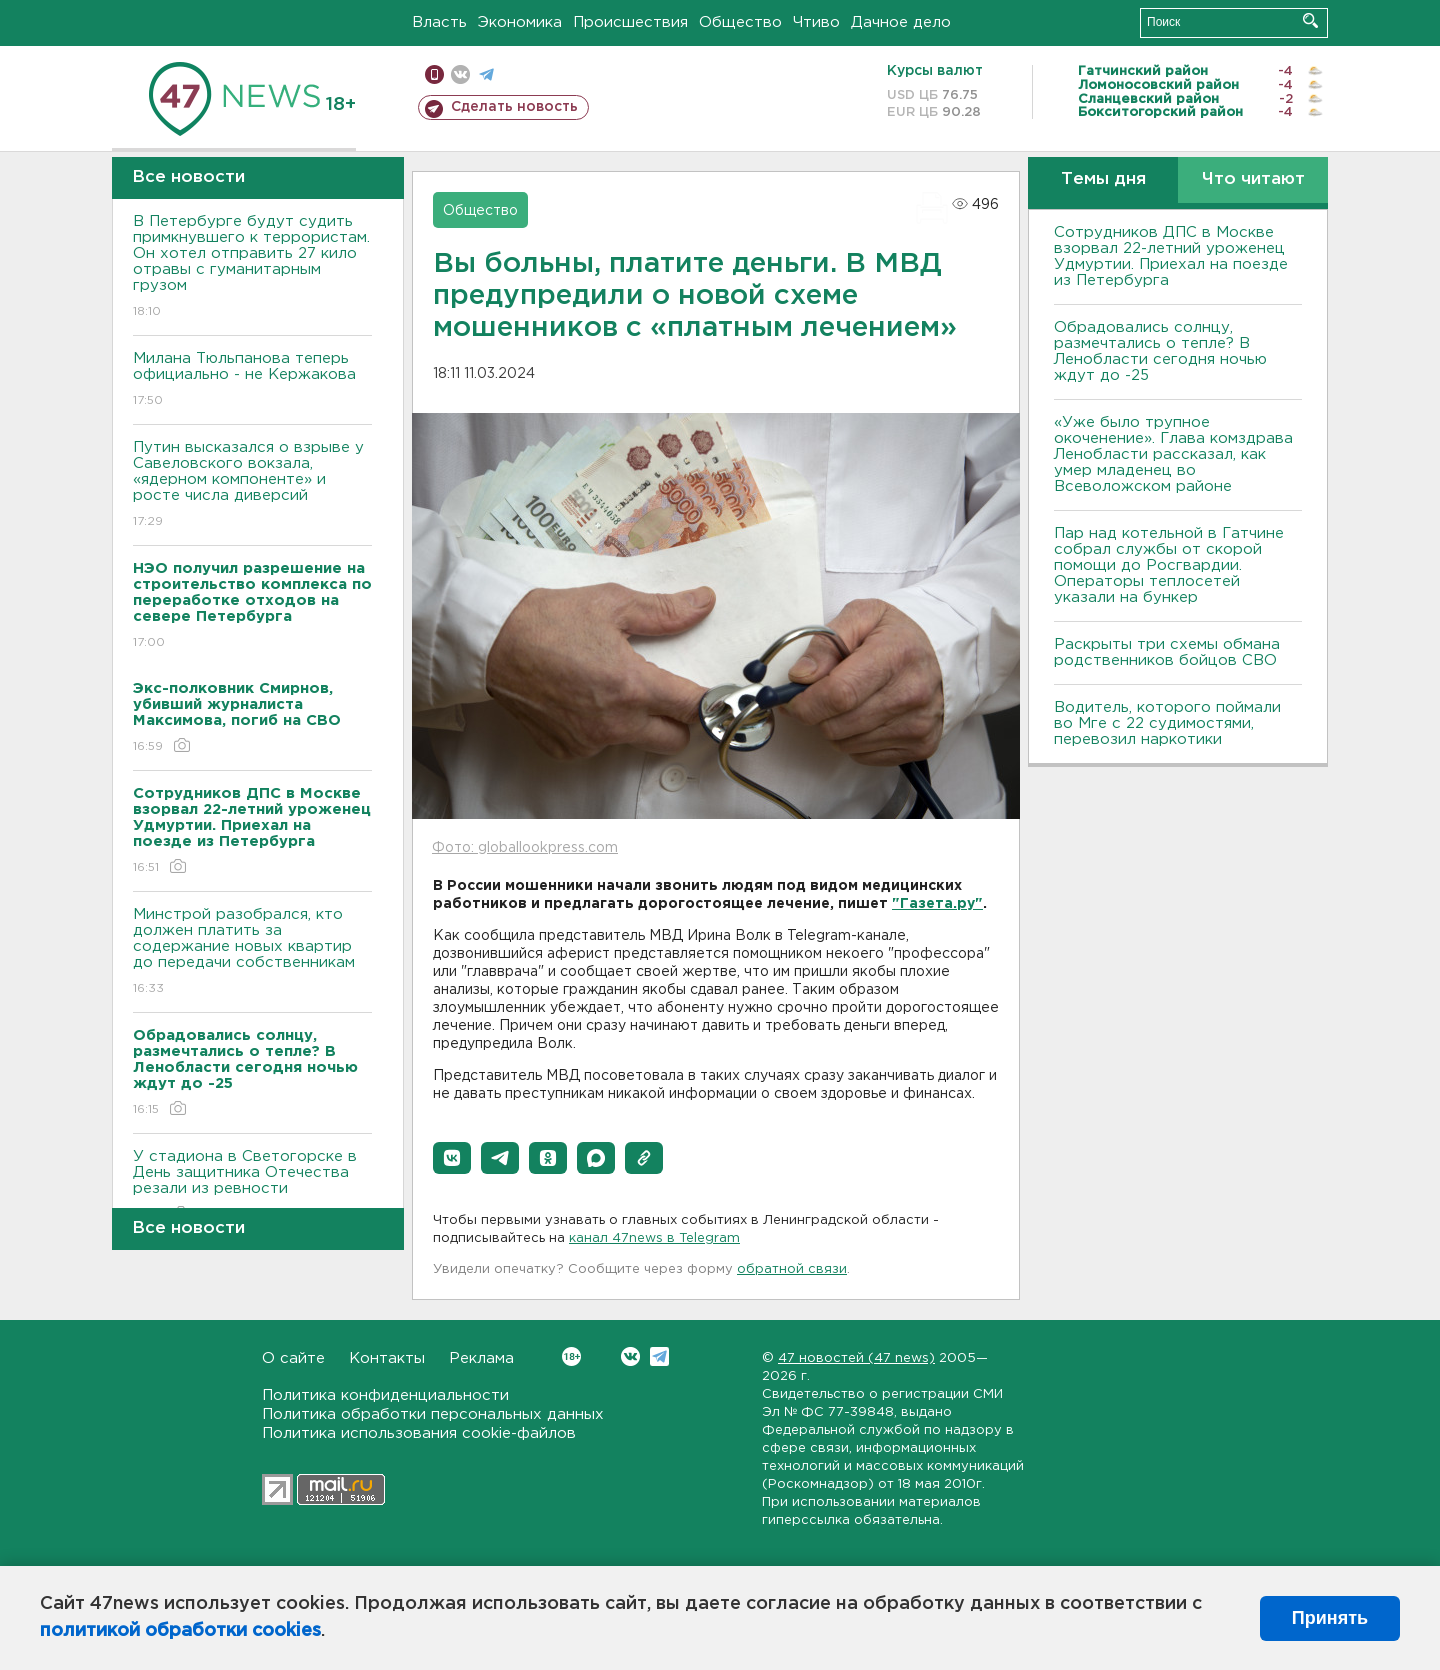 The height and width of the screenshot is (1670, 1440). Describe the element at coordinates (387, 1358) in the screenshot. I see `Контакты` at that location.